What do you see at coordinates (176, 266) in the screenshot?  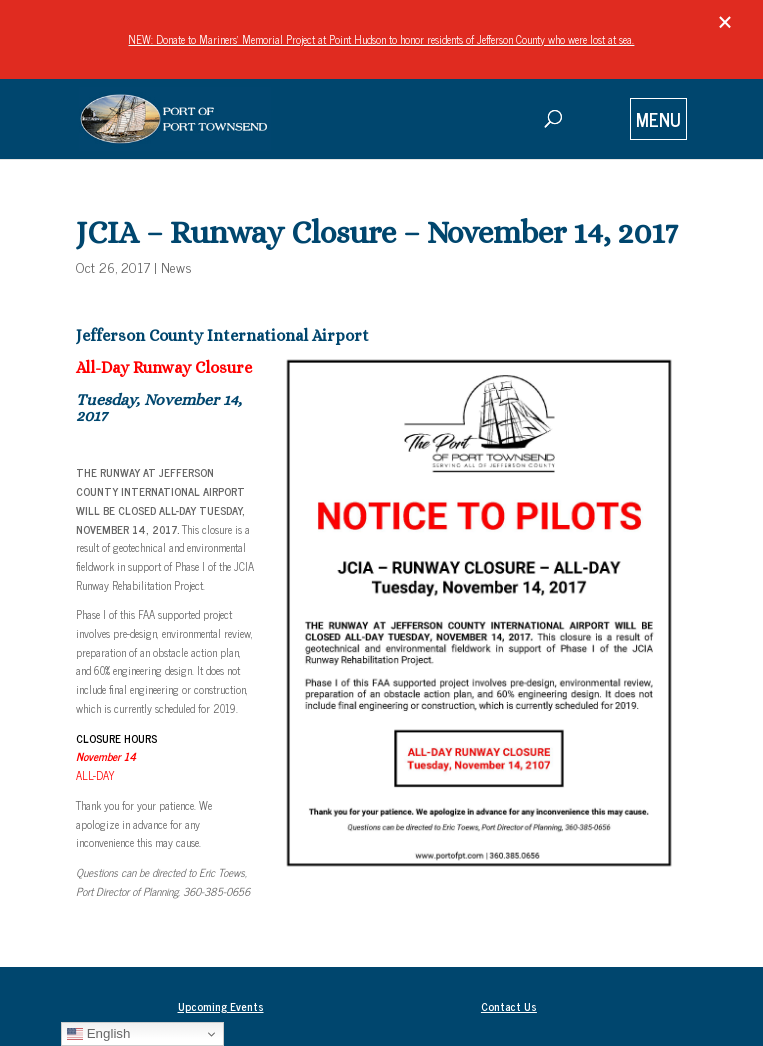 I see `News` at bounding box center [176, 266].